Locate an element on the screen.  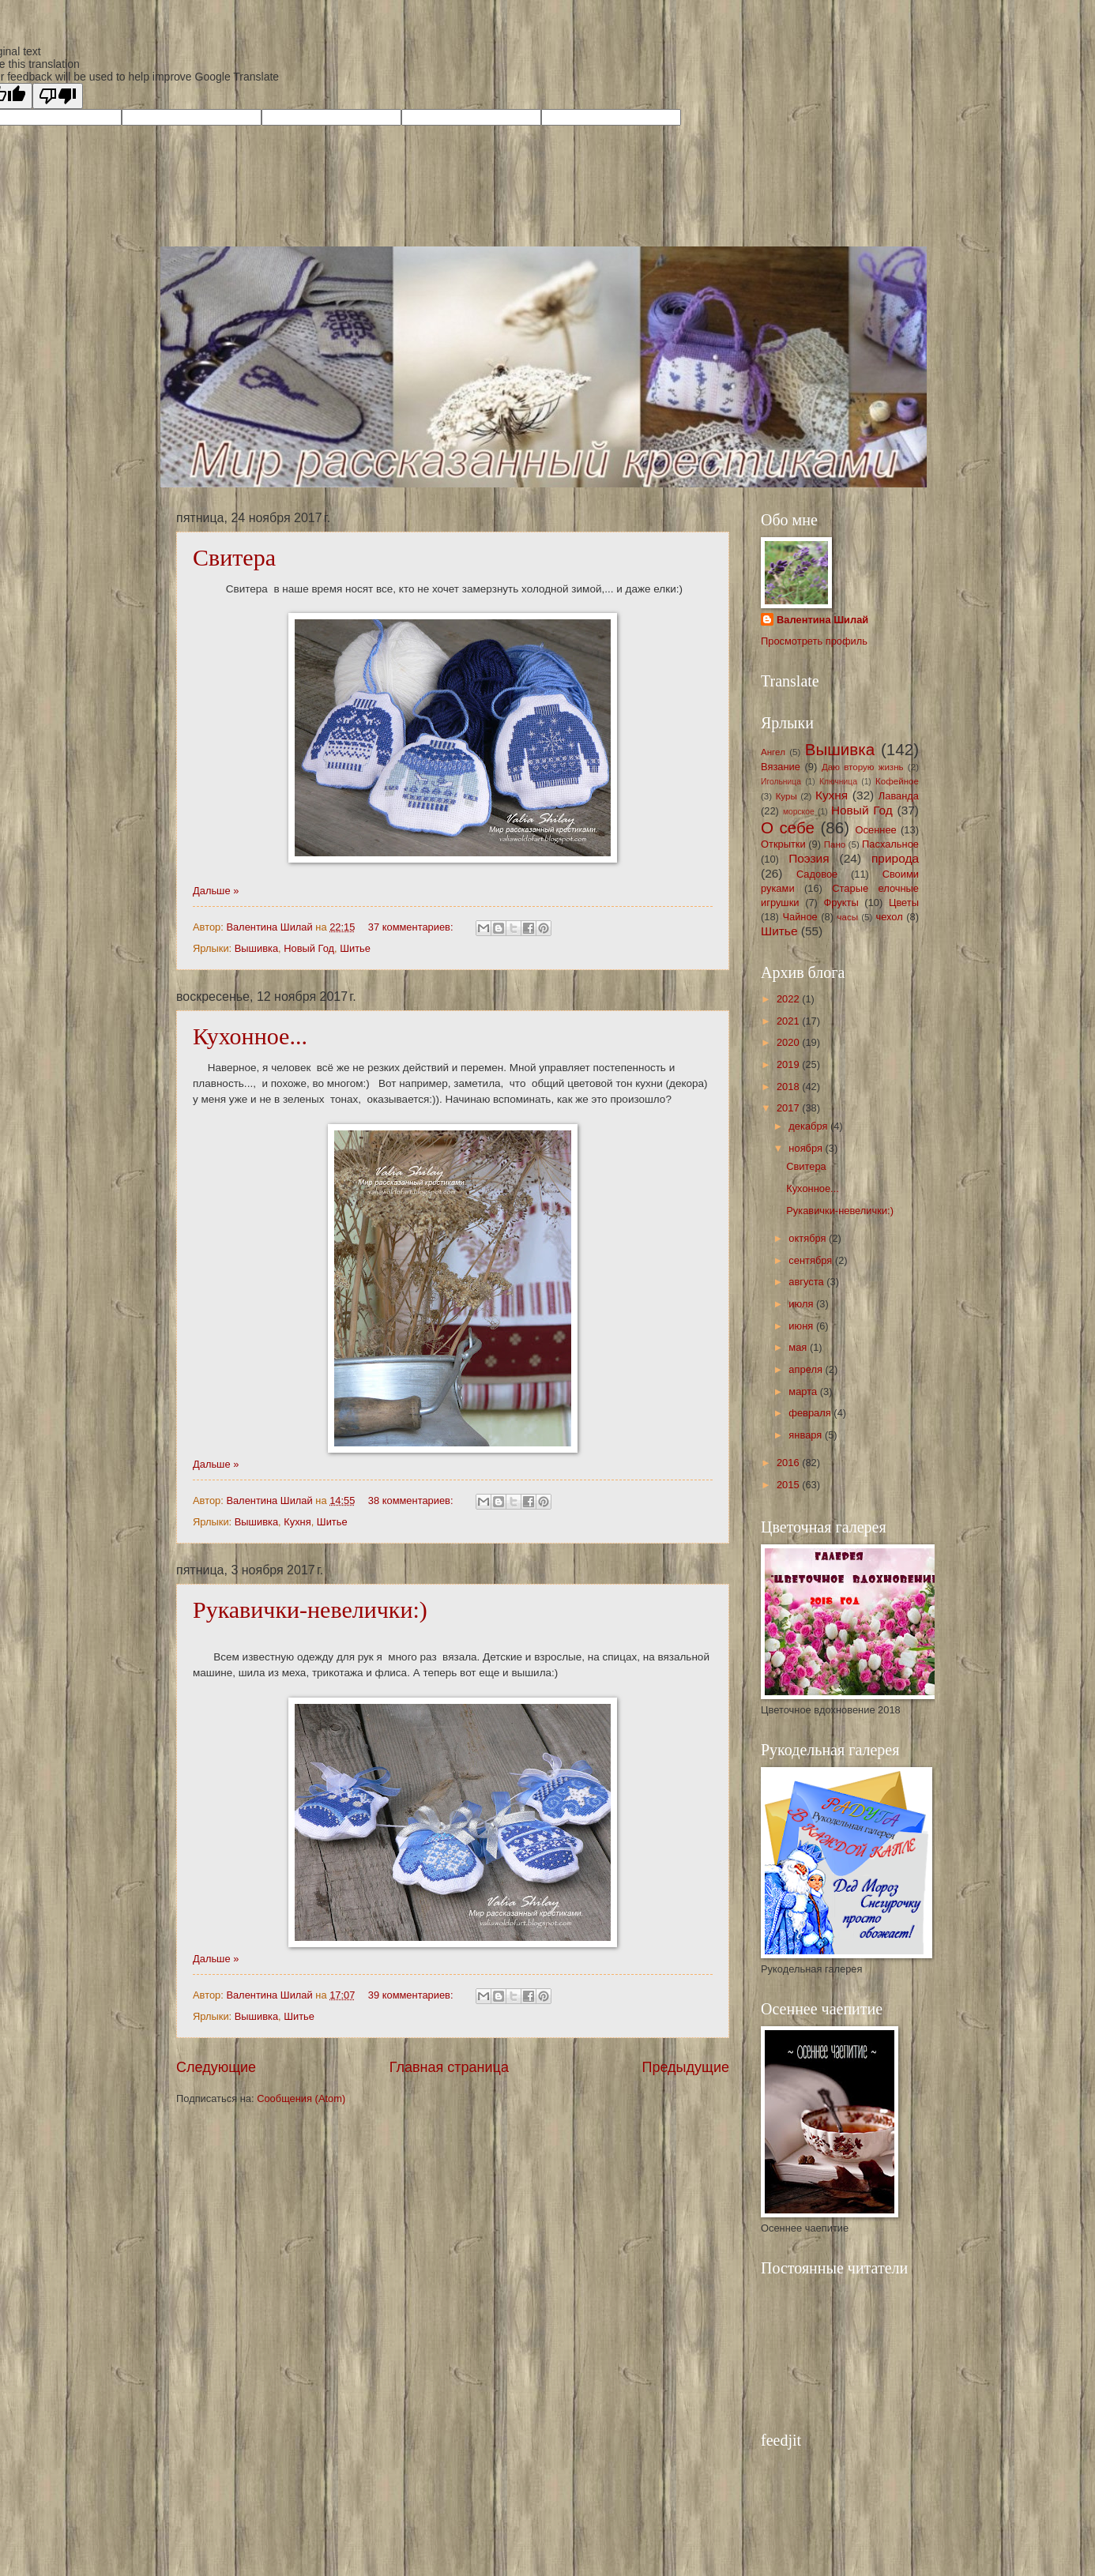
ноября is located at coordinates (806, 1148).